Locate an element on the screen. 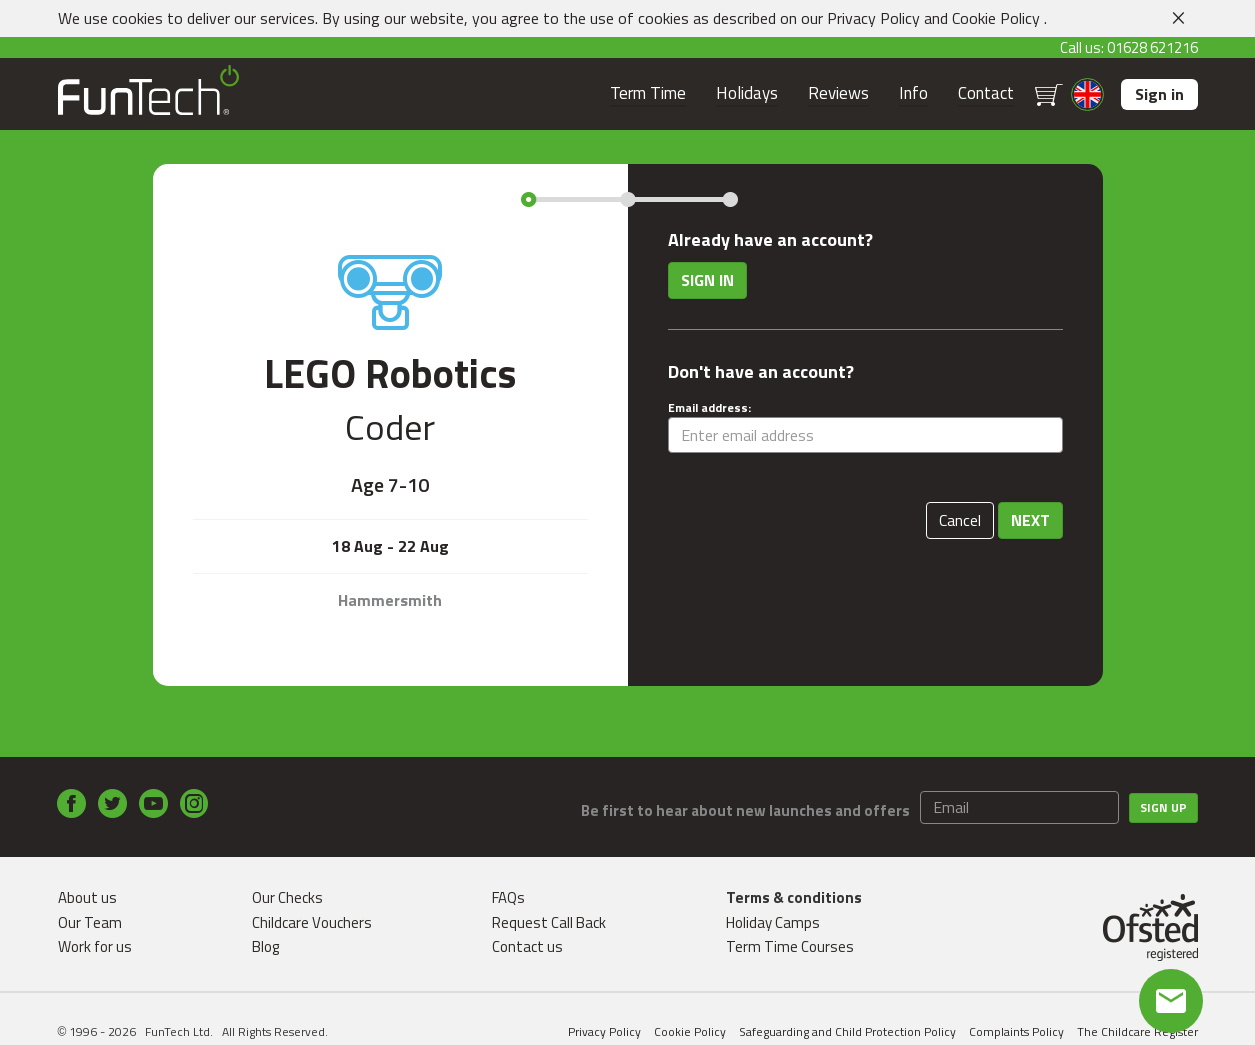 The height and width of the screenshot is (1045, 1255). The Childcare Register is located at coordinates (1137, 1031).